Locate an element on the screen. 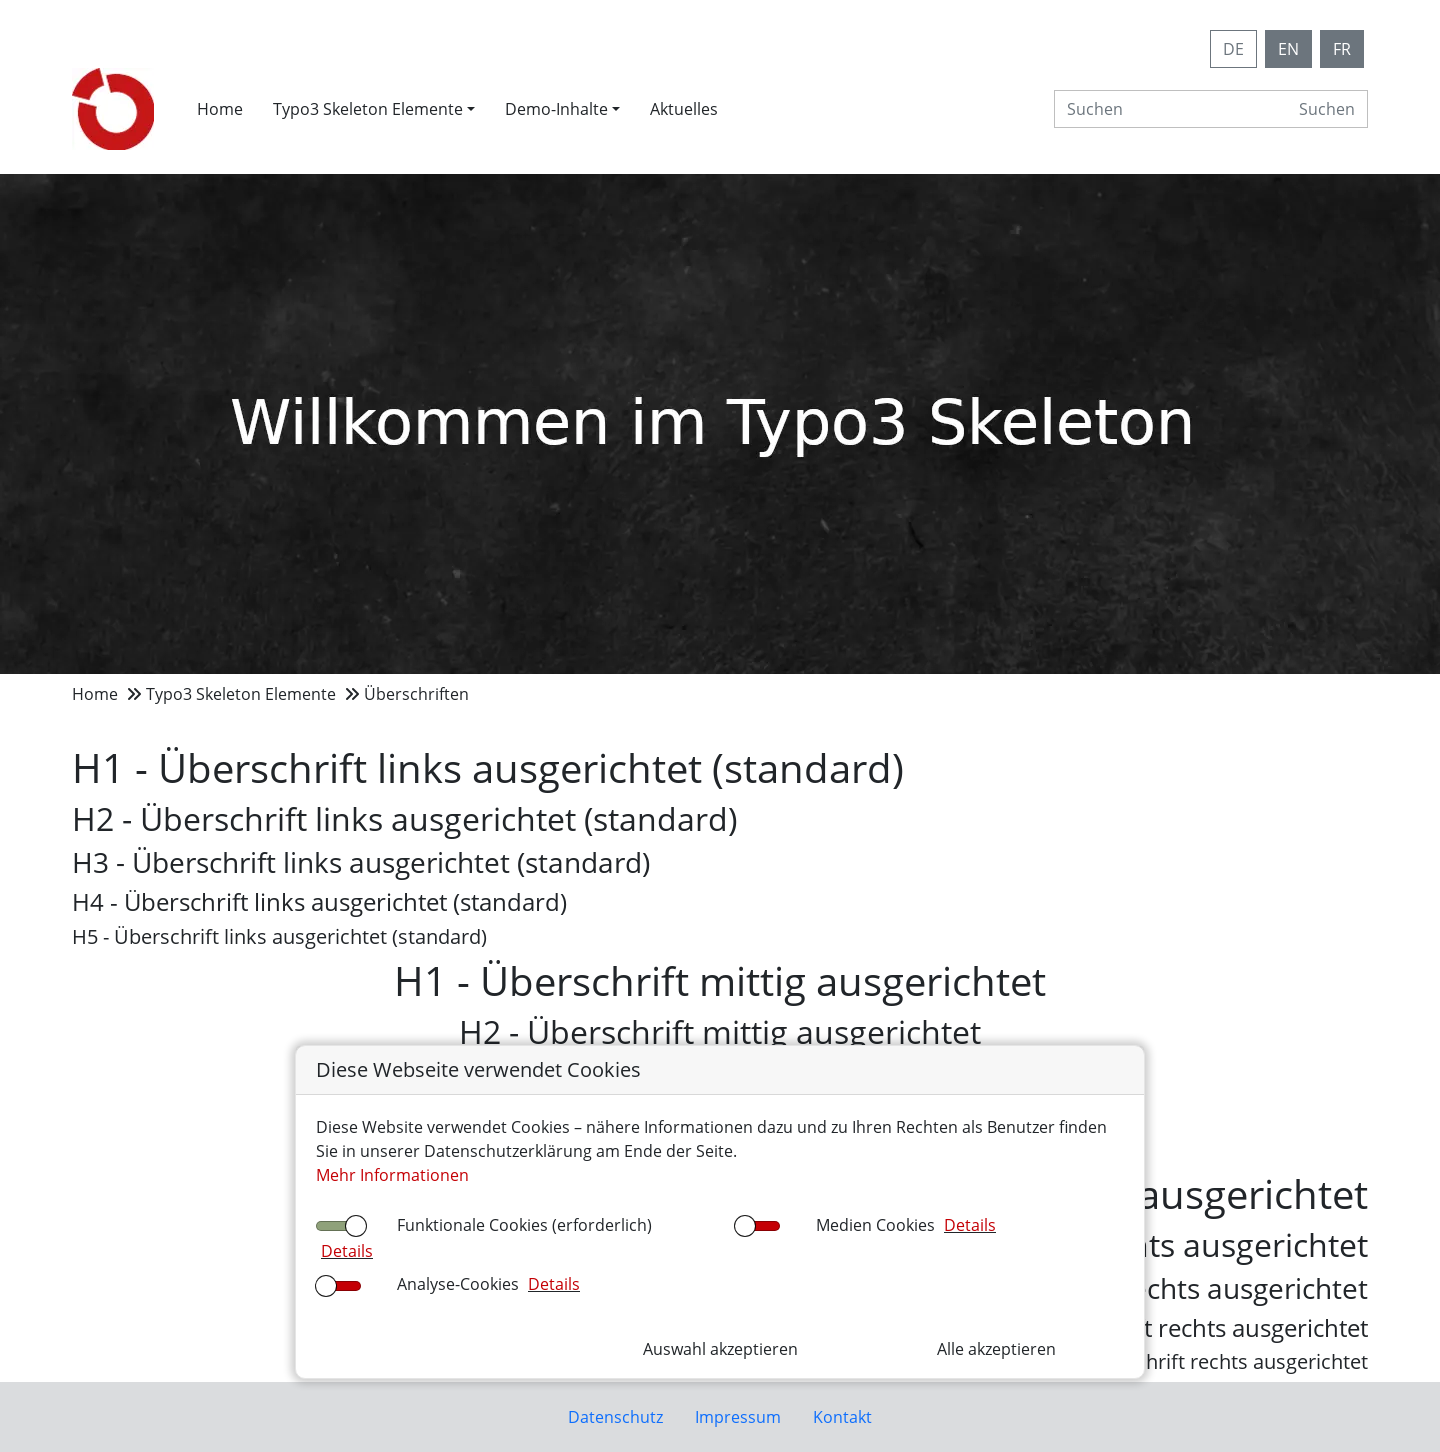 This screenshot has height=1452, width=1440. Mehr Informationen is located at coordinates (392, 1175).